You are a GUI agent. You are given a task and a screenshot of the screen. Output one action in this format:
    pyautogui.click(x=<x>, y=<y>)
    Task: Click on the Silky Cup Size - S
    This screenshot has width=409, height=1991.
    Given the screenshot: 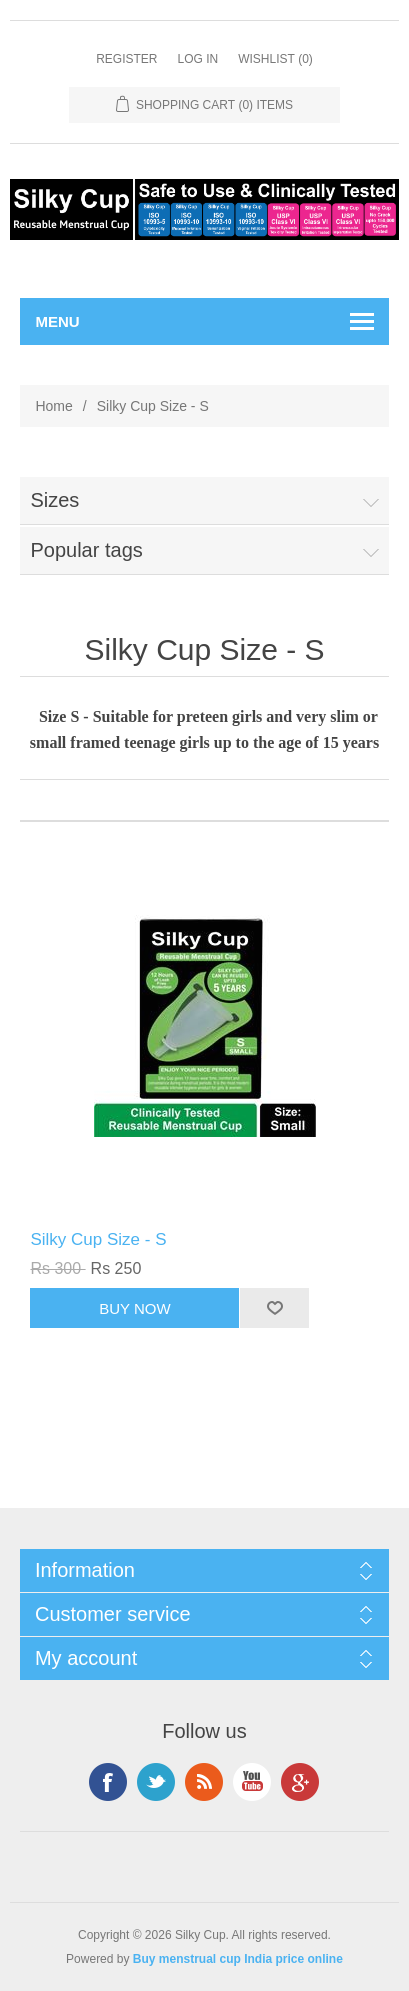 What is the action you would take?
    pyautogui.click(x=98, y=1239)
    